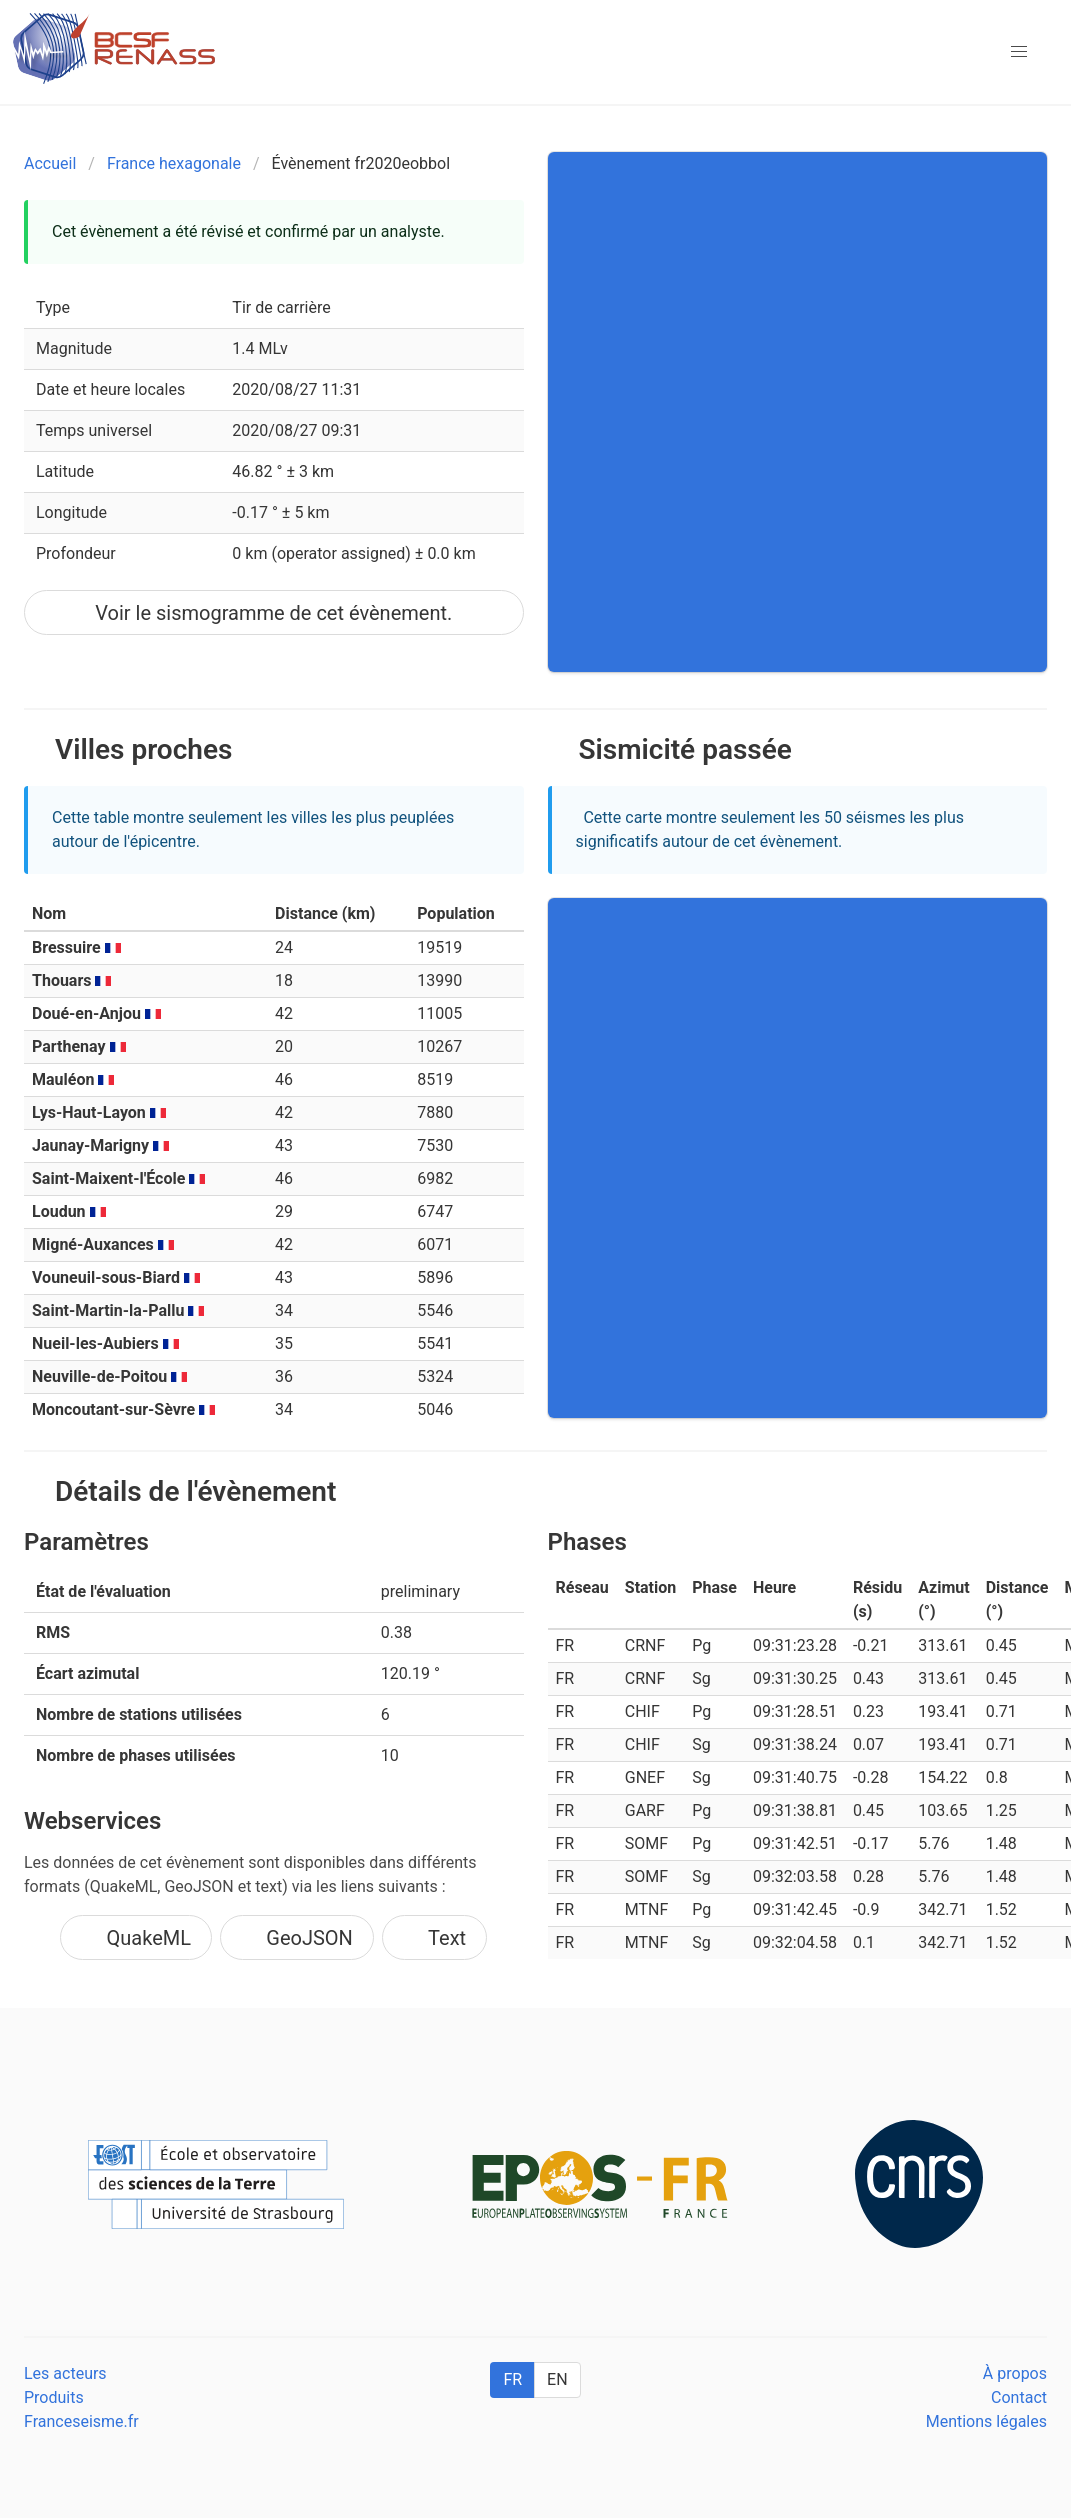 This screenshot has width=1071, height=2518. Describe the element at coordinates (1015, 2373) in the screenshot. I see `À propos` at that location.